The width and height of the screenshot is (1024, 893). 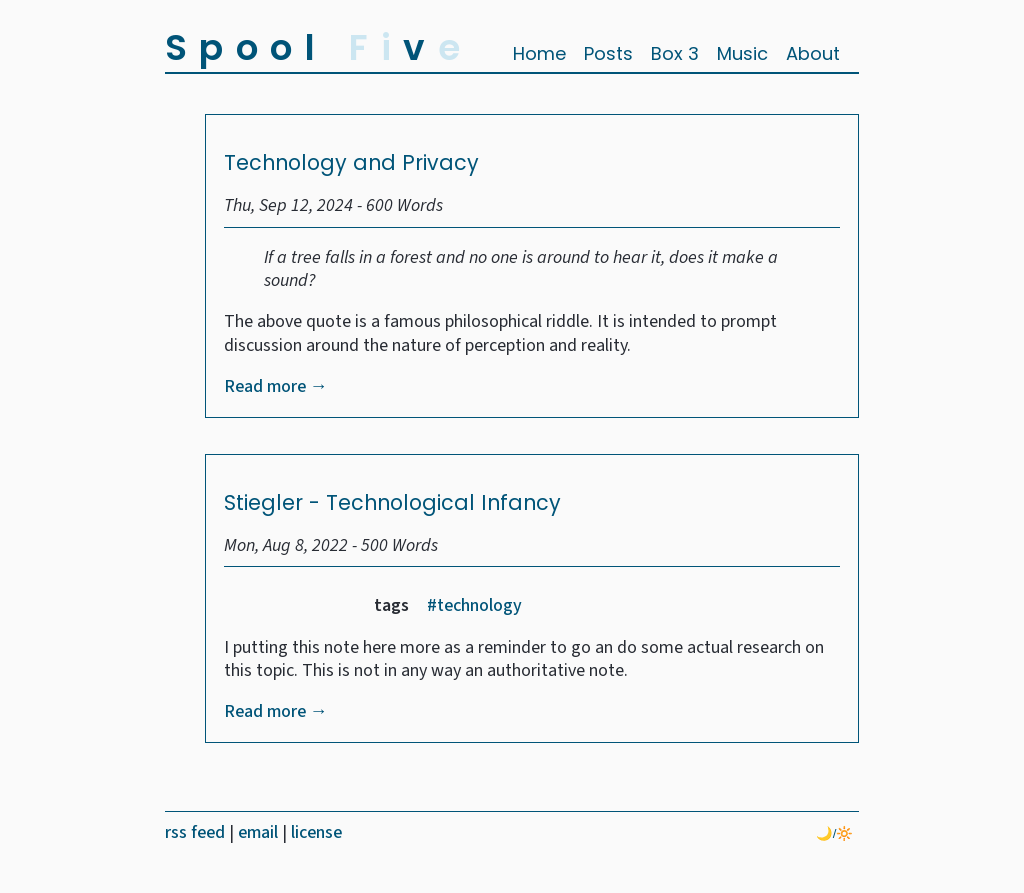 What do you see at coordinates (813, 53) in the screenshot?
I see `About` at bounding box center [813, 53].